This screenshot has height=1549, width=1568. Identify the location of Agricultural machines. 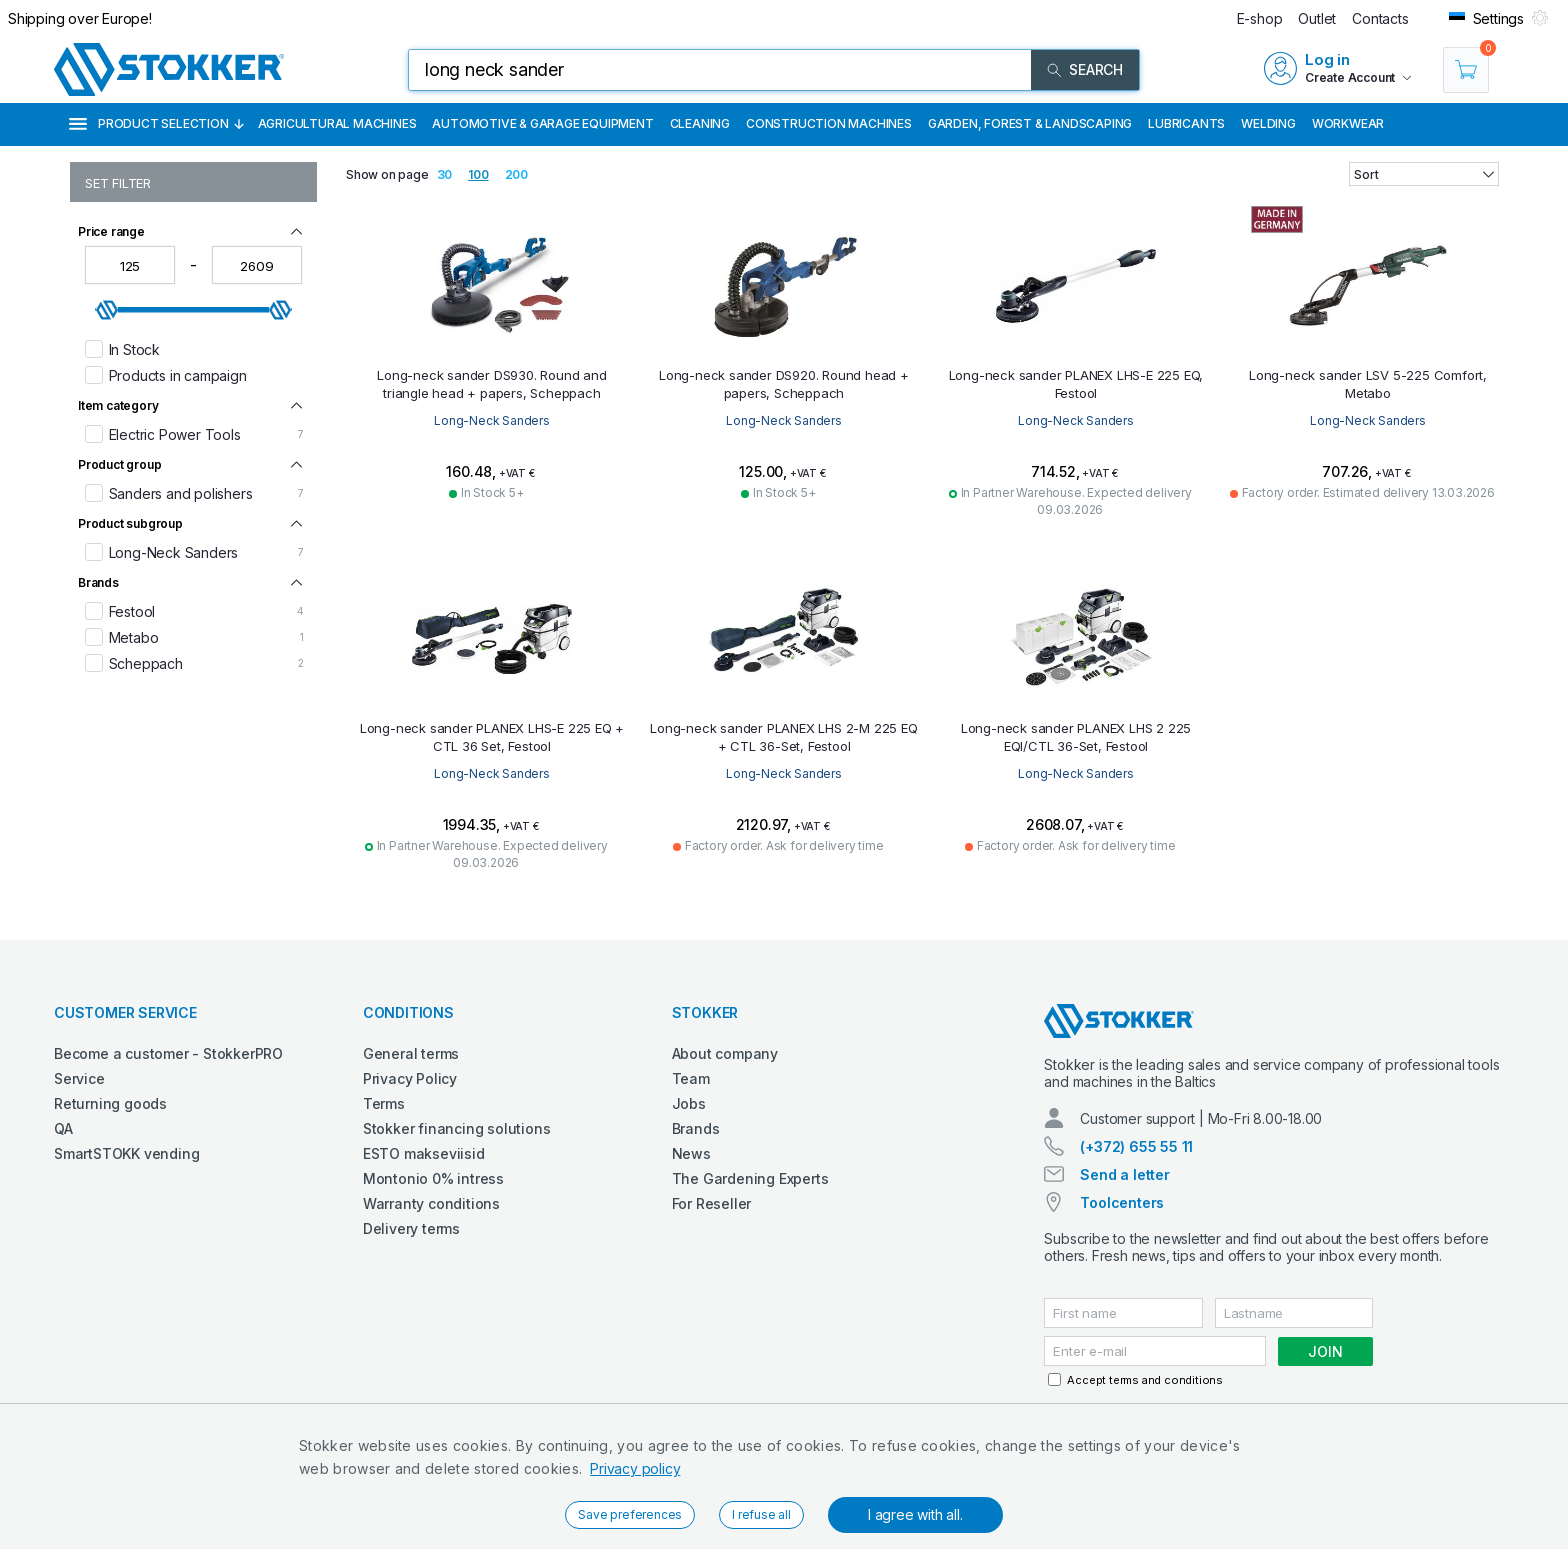
(337, 123).